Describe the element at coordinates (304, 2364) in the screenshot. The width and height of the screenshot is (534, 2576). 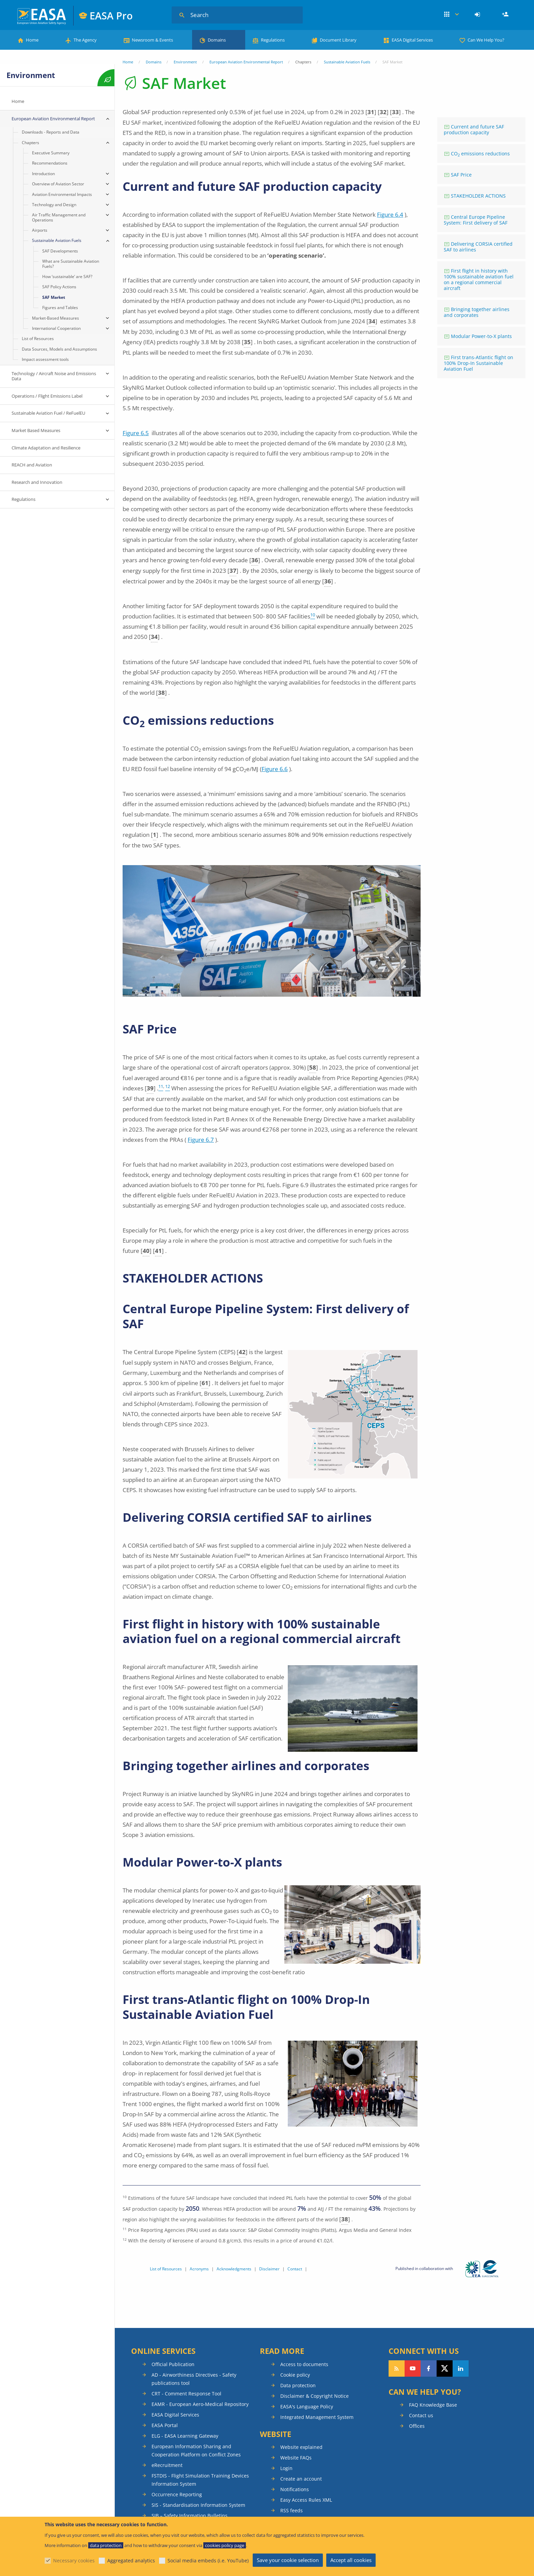
I see `Access to documents` at that location.